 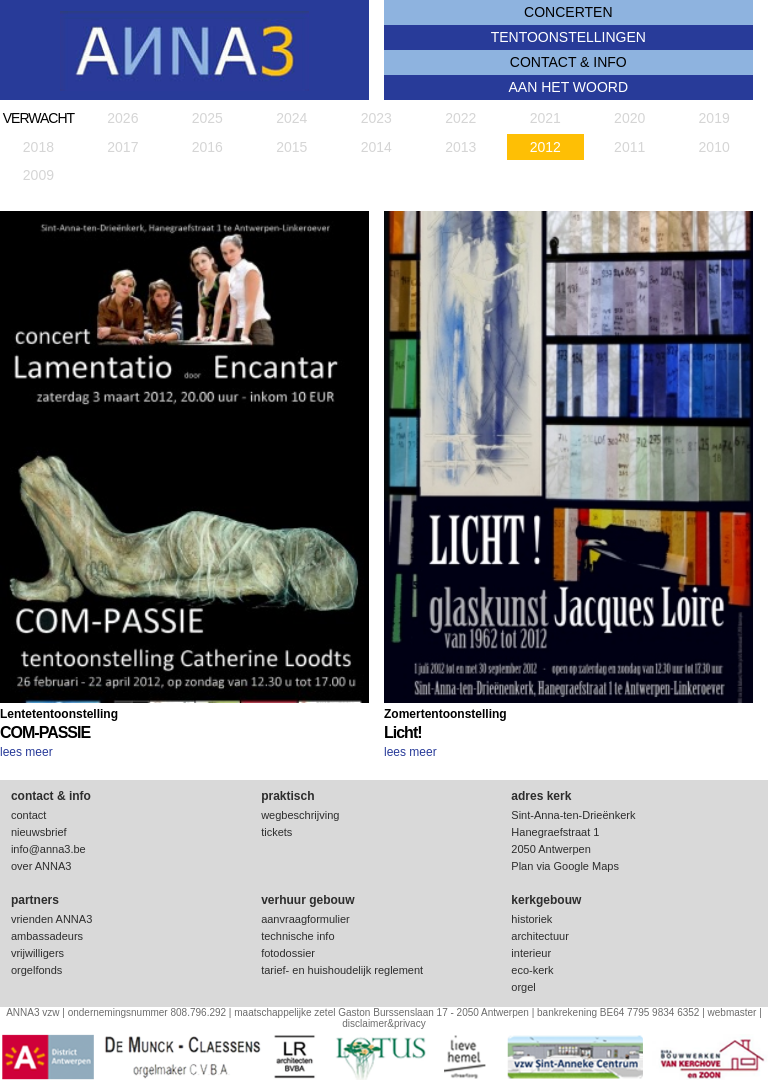 I want to click on contact & info, so click(x=568, y=62).